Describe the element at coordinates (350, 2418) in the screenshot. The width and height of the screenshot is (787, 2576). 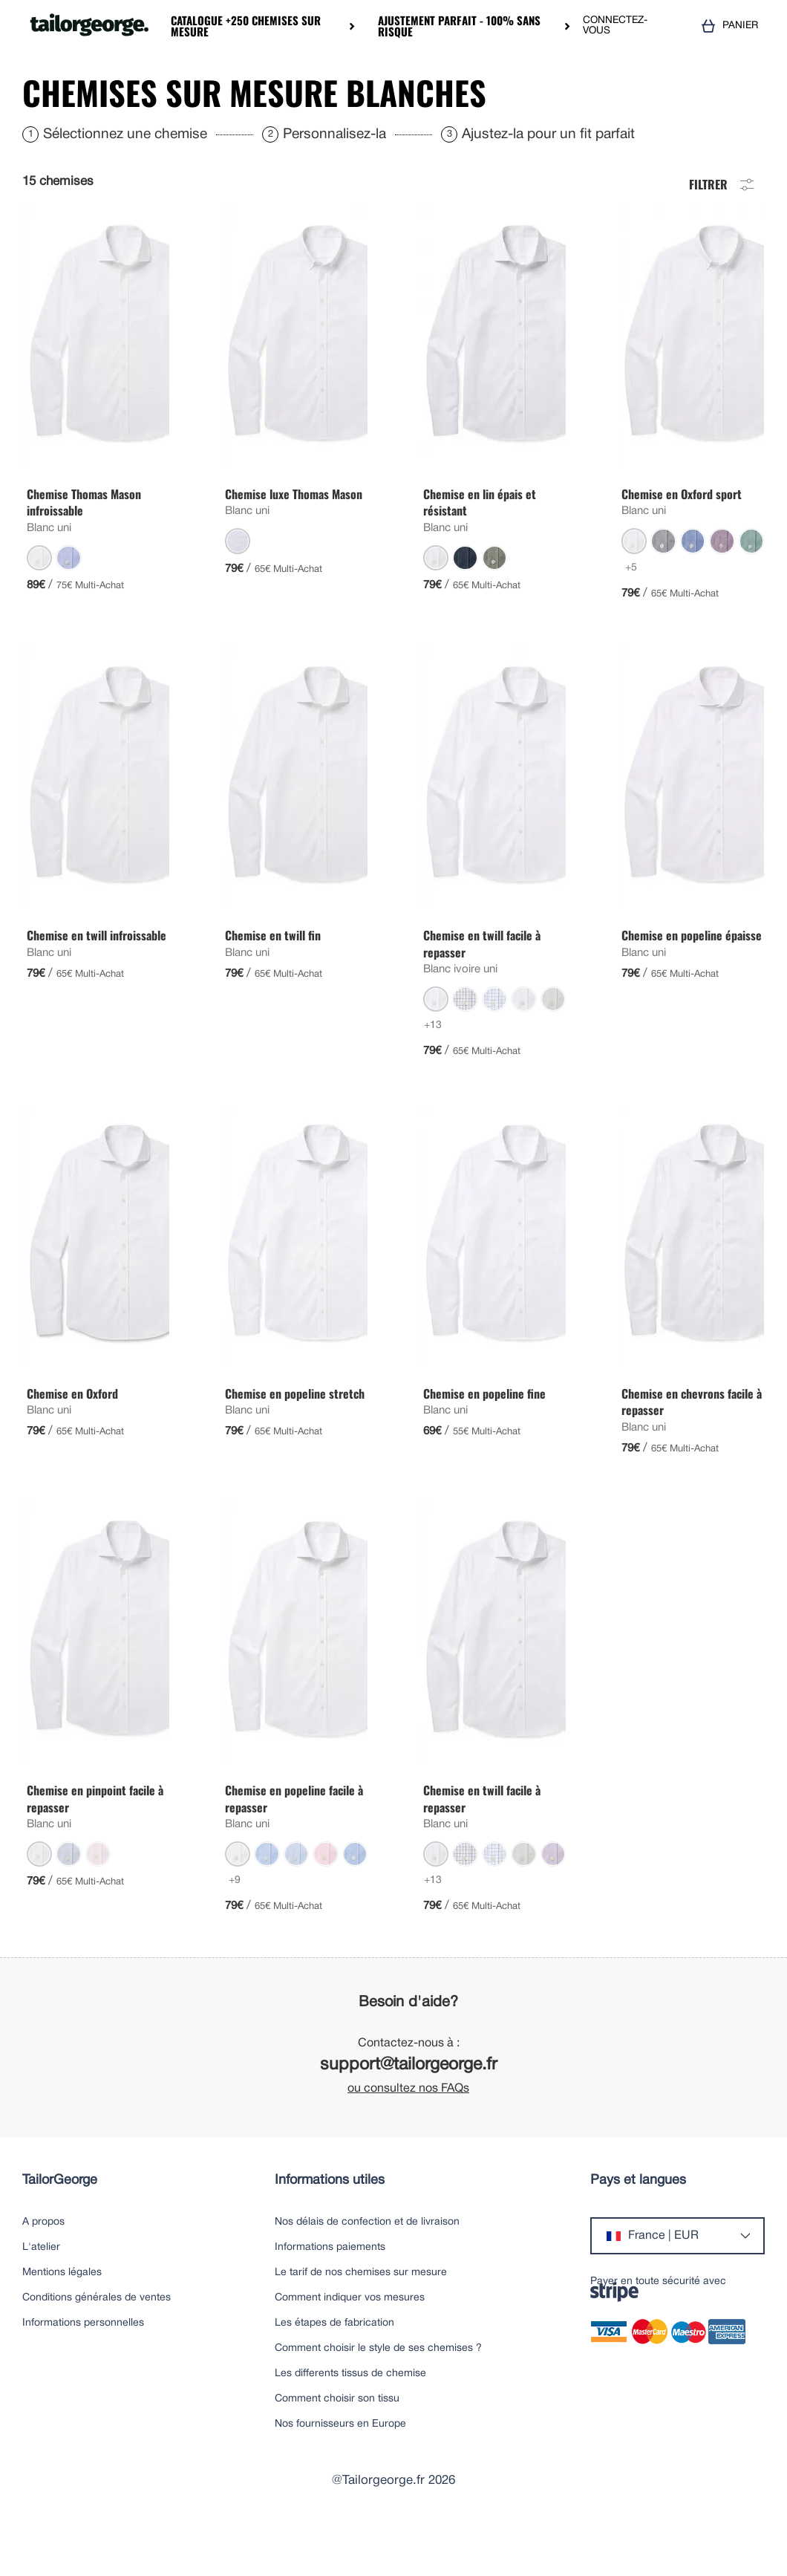
I see `Les differents tissus de chemise` at that location.